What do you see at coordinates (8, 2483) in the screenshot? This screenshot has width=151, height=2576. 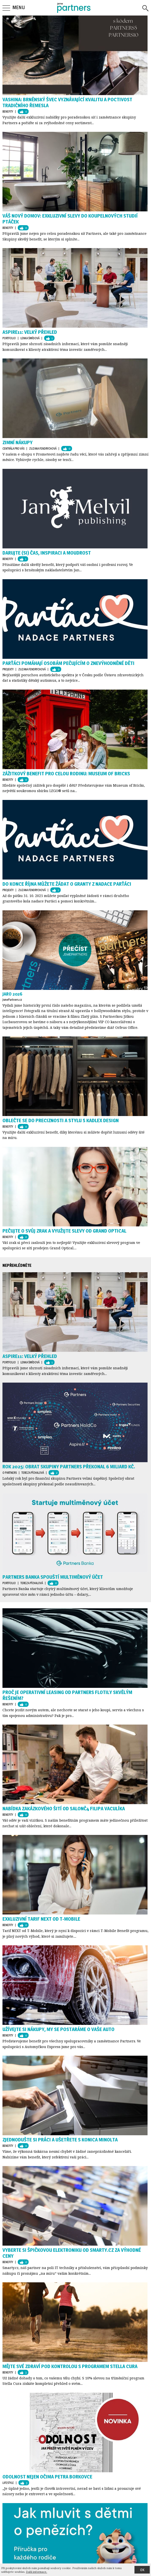 I see `Lifestyle` at bounding box center [8, 2483].